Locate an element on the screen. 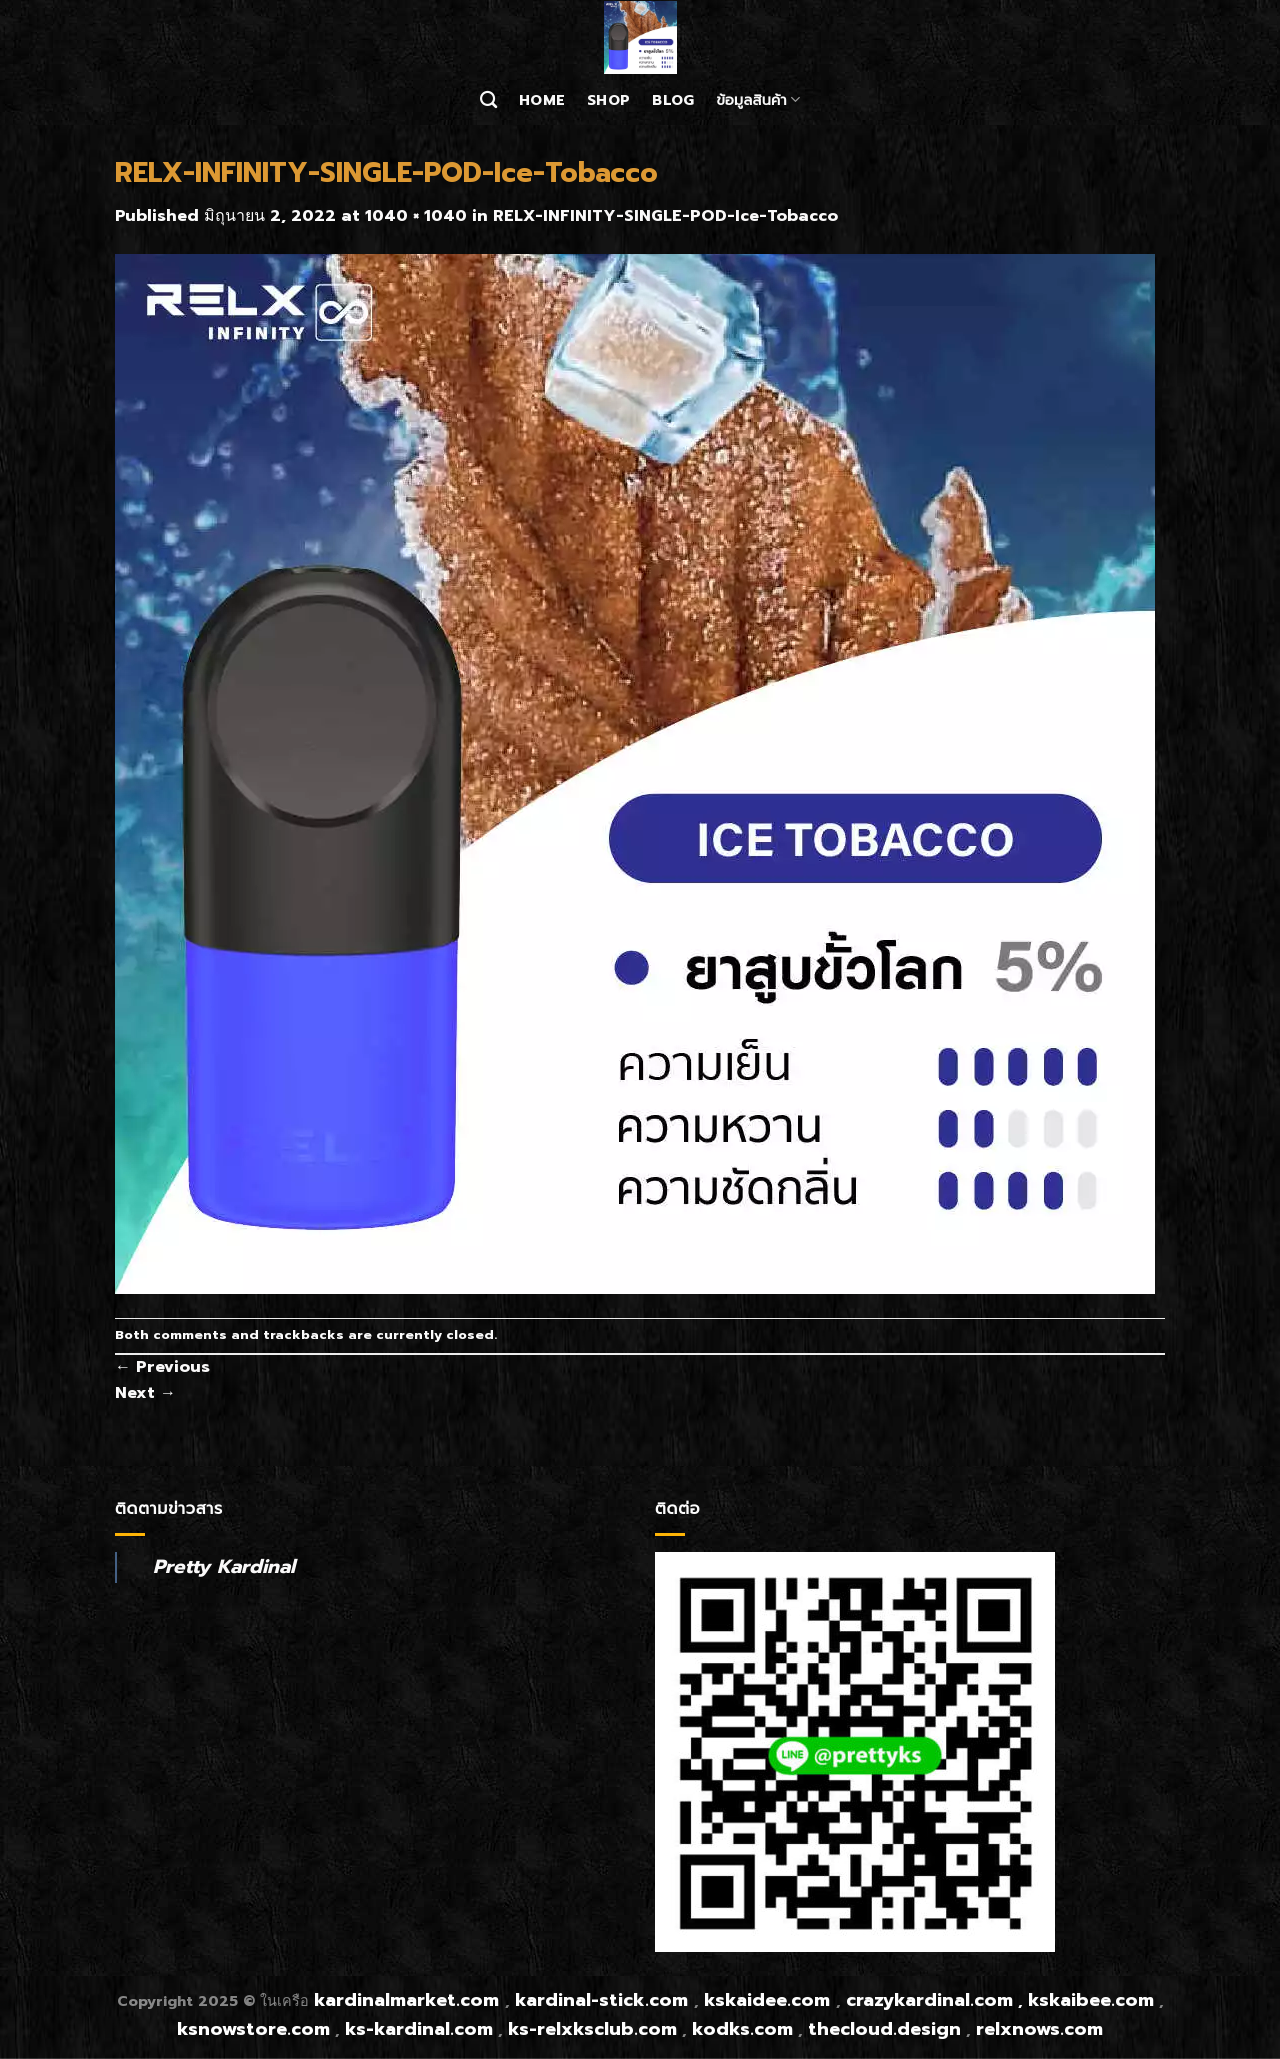 This screenshot has height=2059, width=1280. Blog is located at coordinates (673, 100).